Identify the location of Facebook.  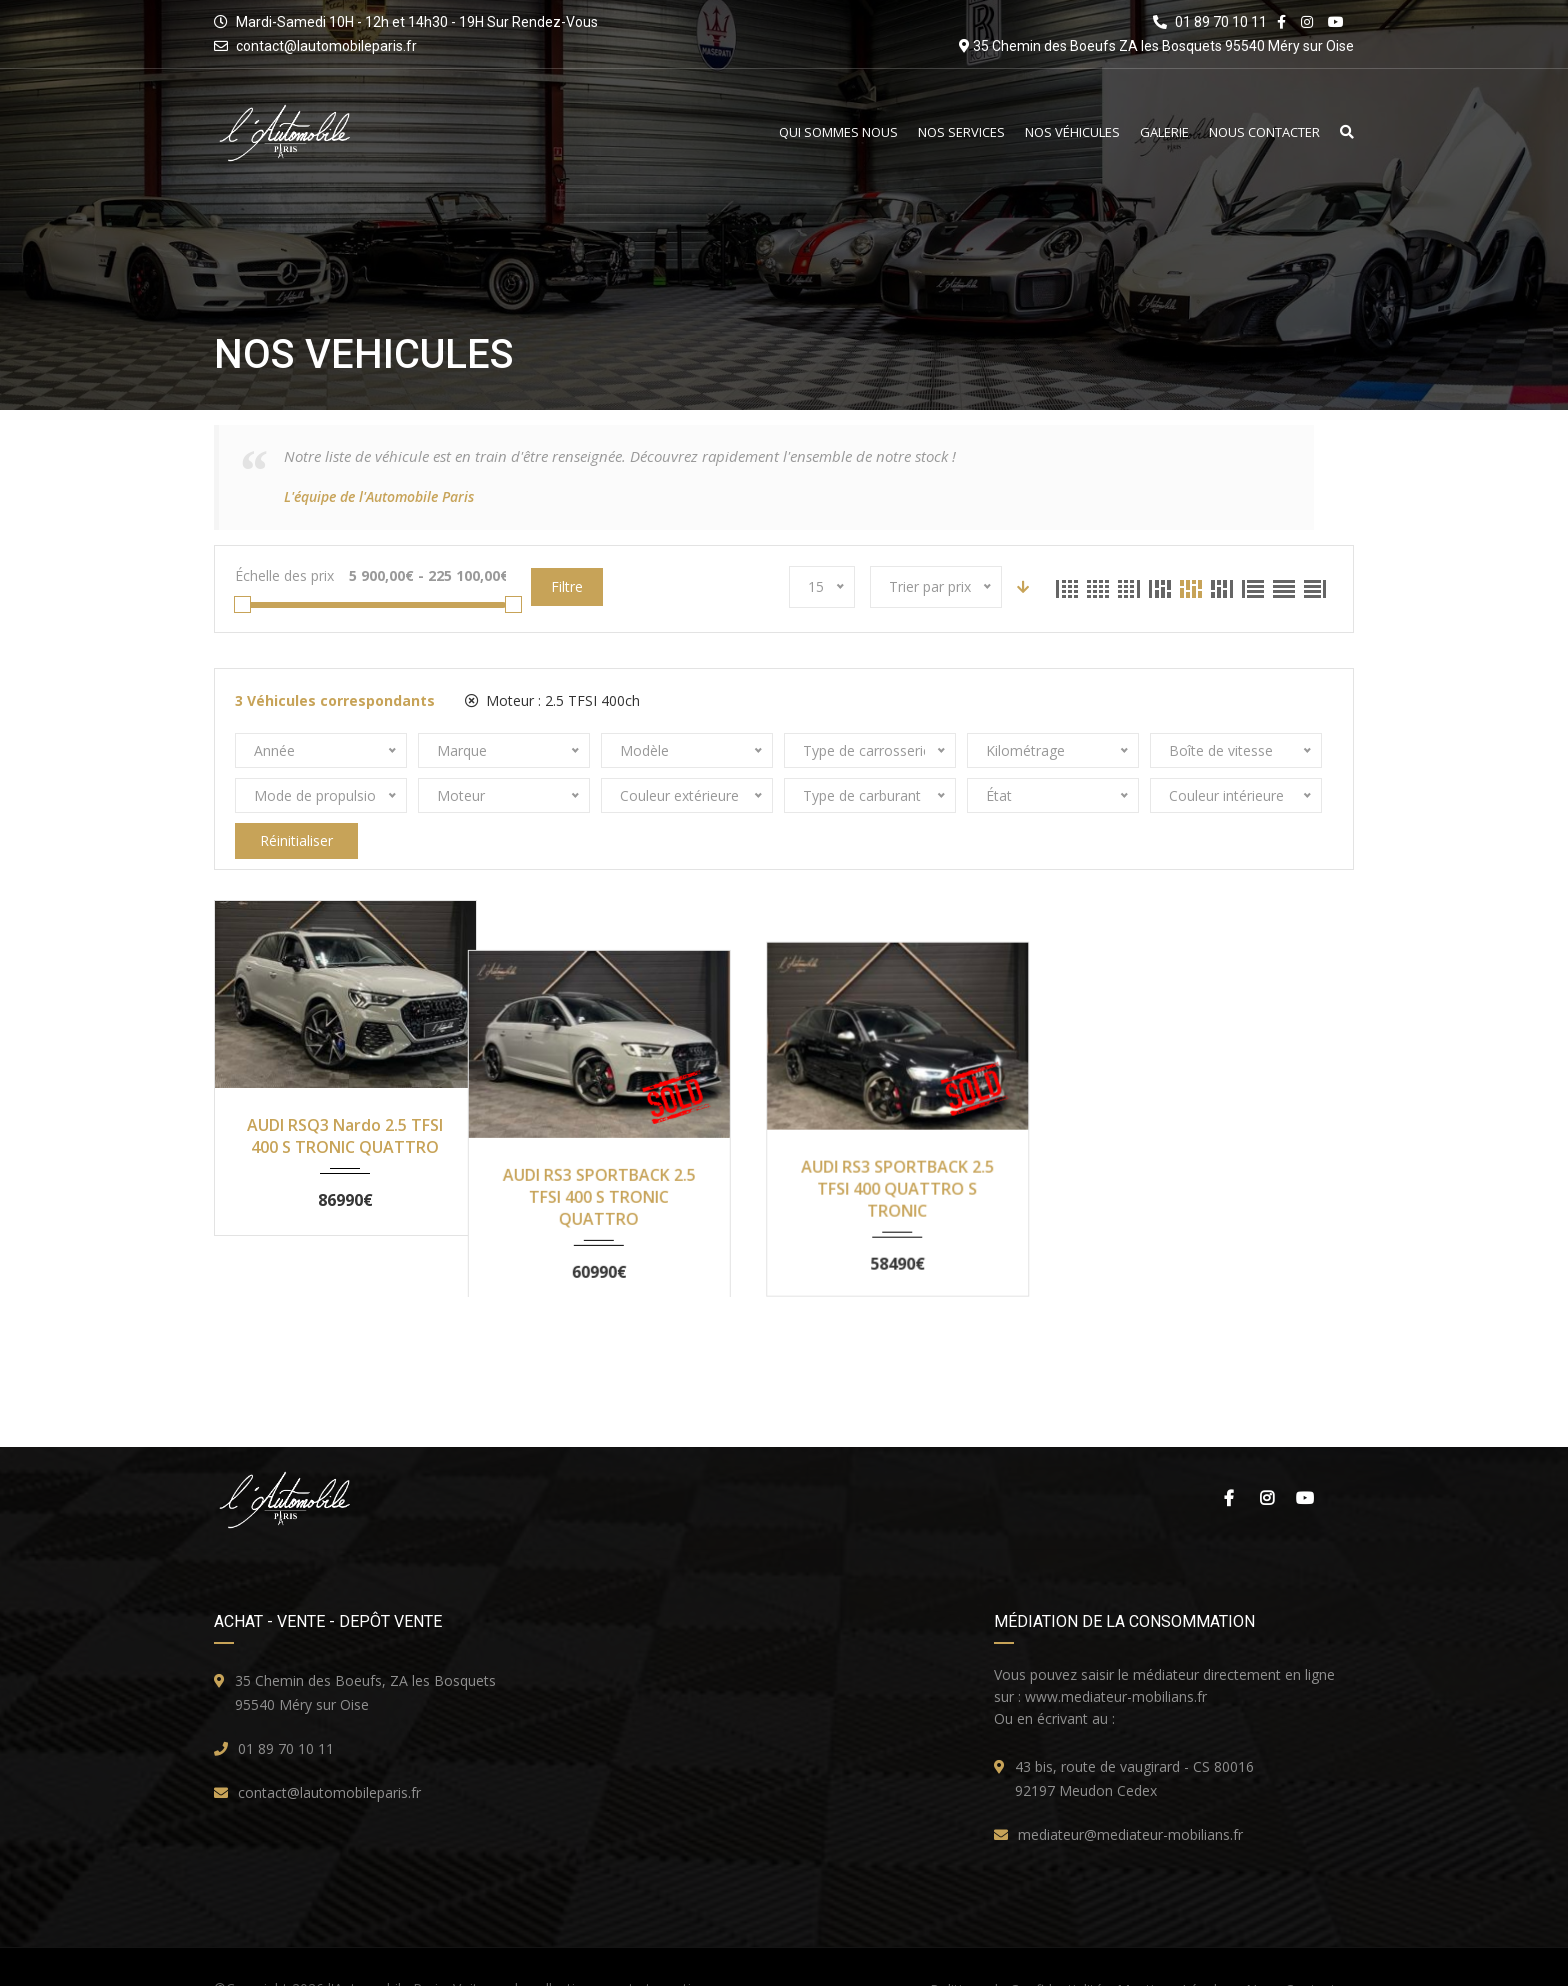
(1229, 1462).